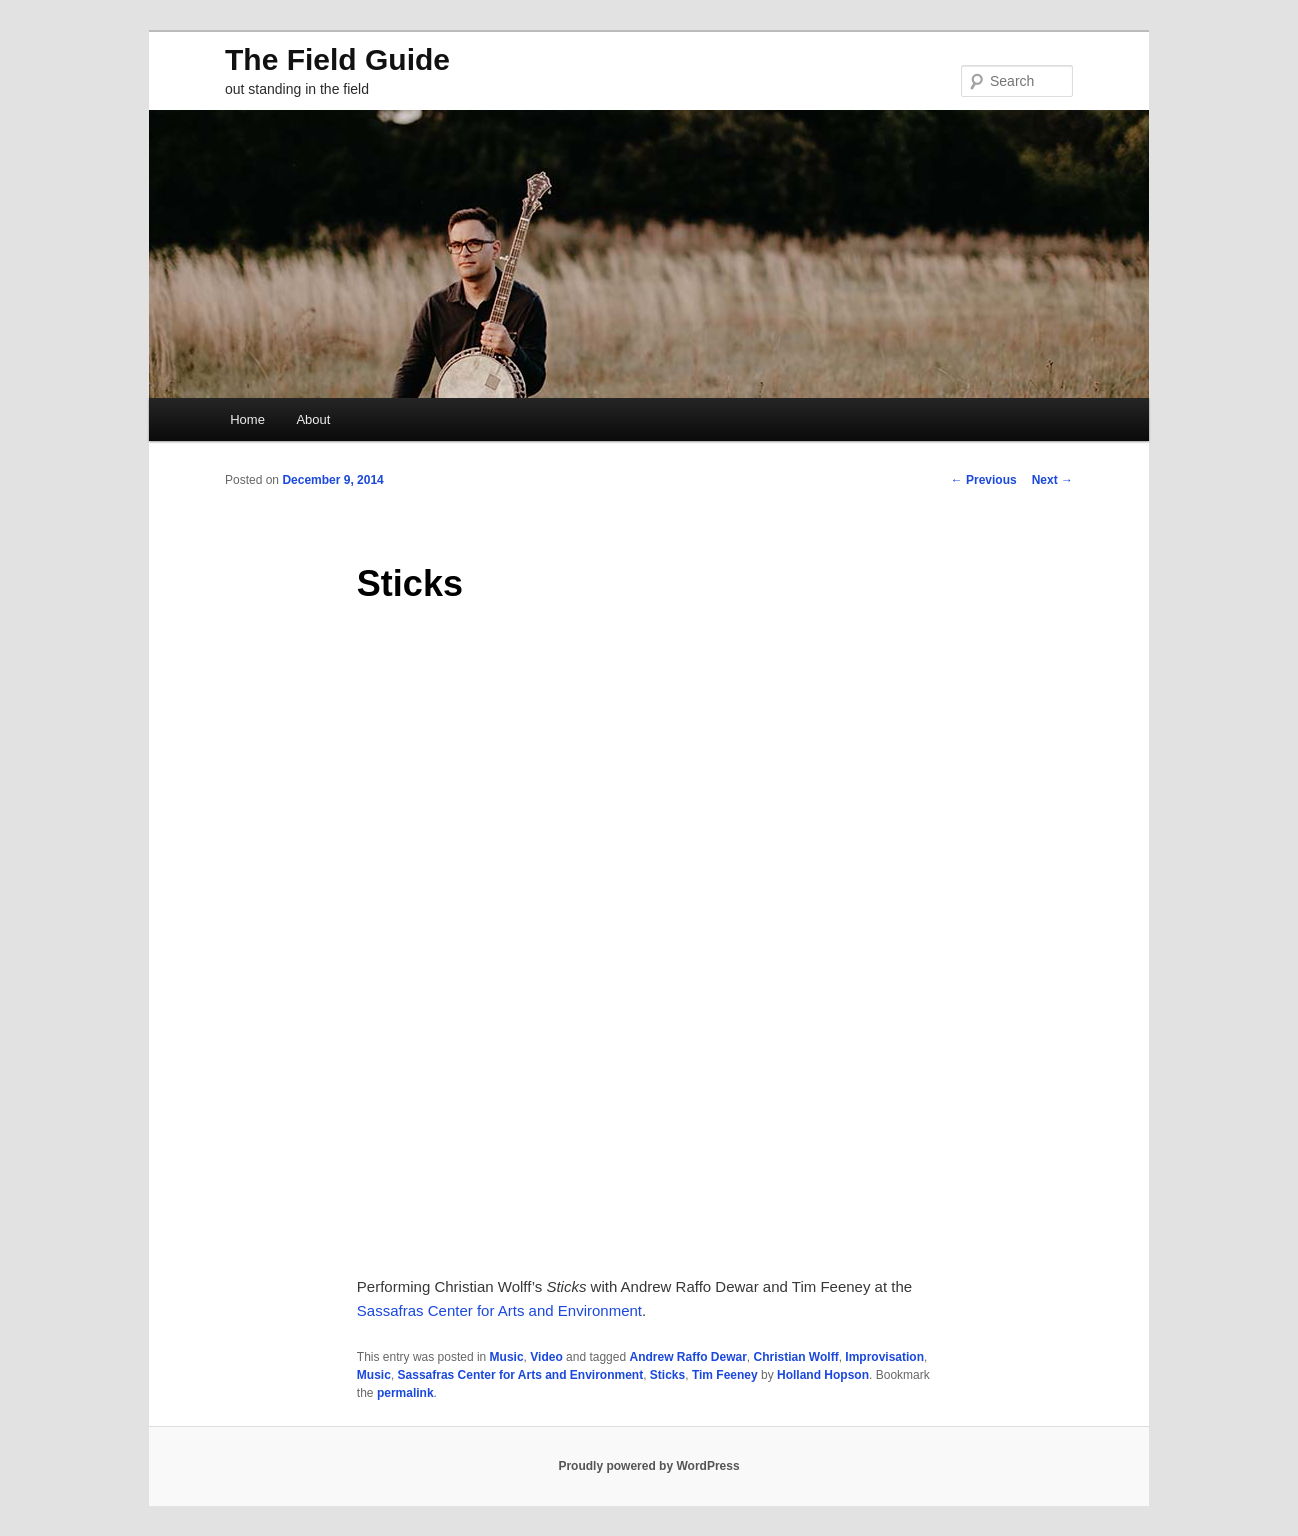 This screenshot has height=1536, width=1298. I want to click on Home, so click(247, 419).